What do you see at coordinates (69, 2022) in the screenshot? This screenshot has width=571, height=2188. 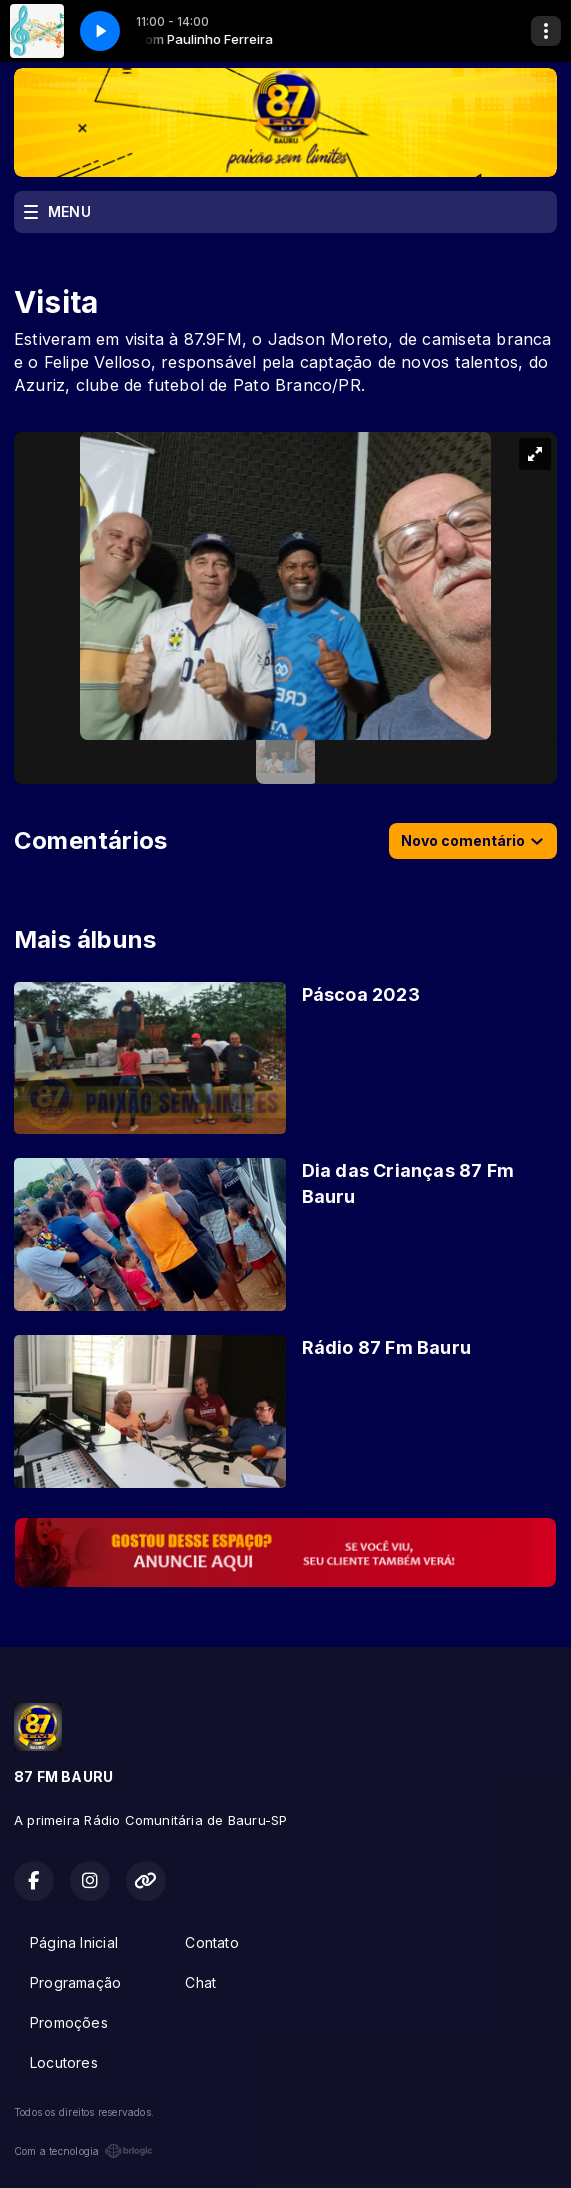 I see `Promoções` at bounding box center [69, 2022].